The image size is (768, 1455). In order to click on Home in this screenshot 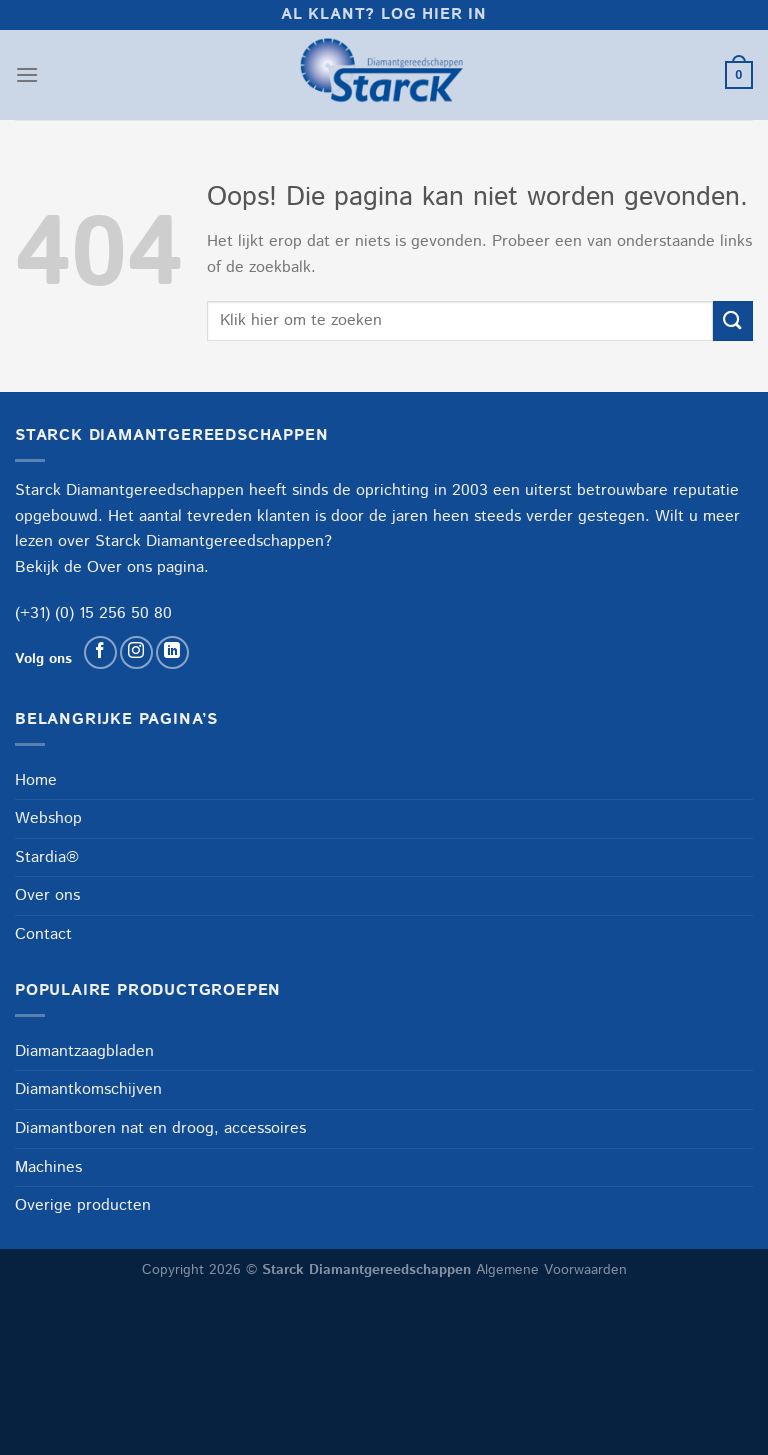, I will do `click(36, 780)`.